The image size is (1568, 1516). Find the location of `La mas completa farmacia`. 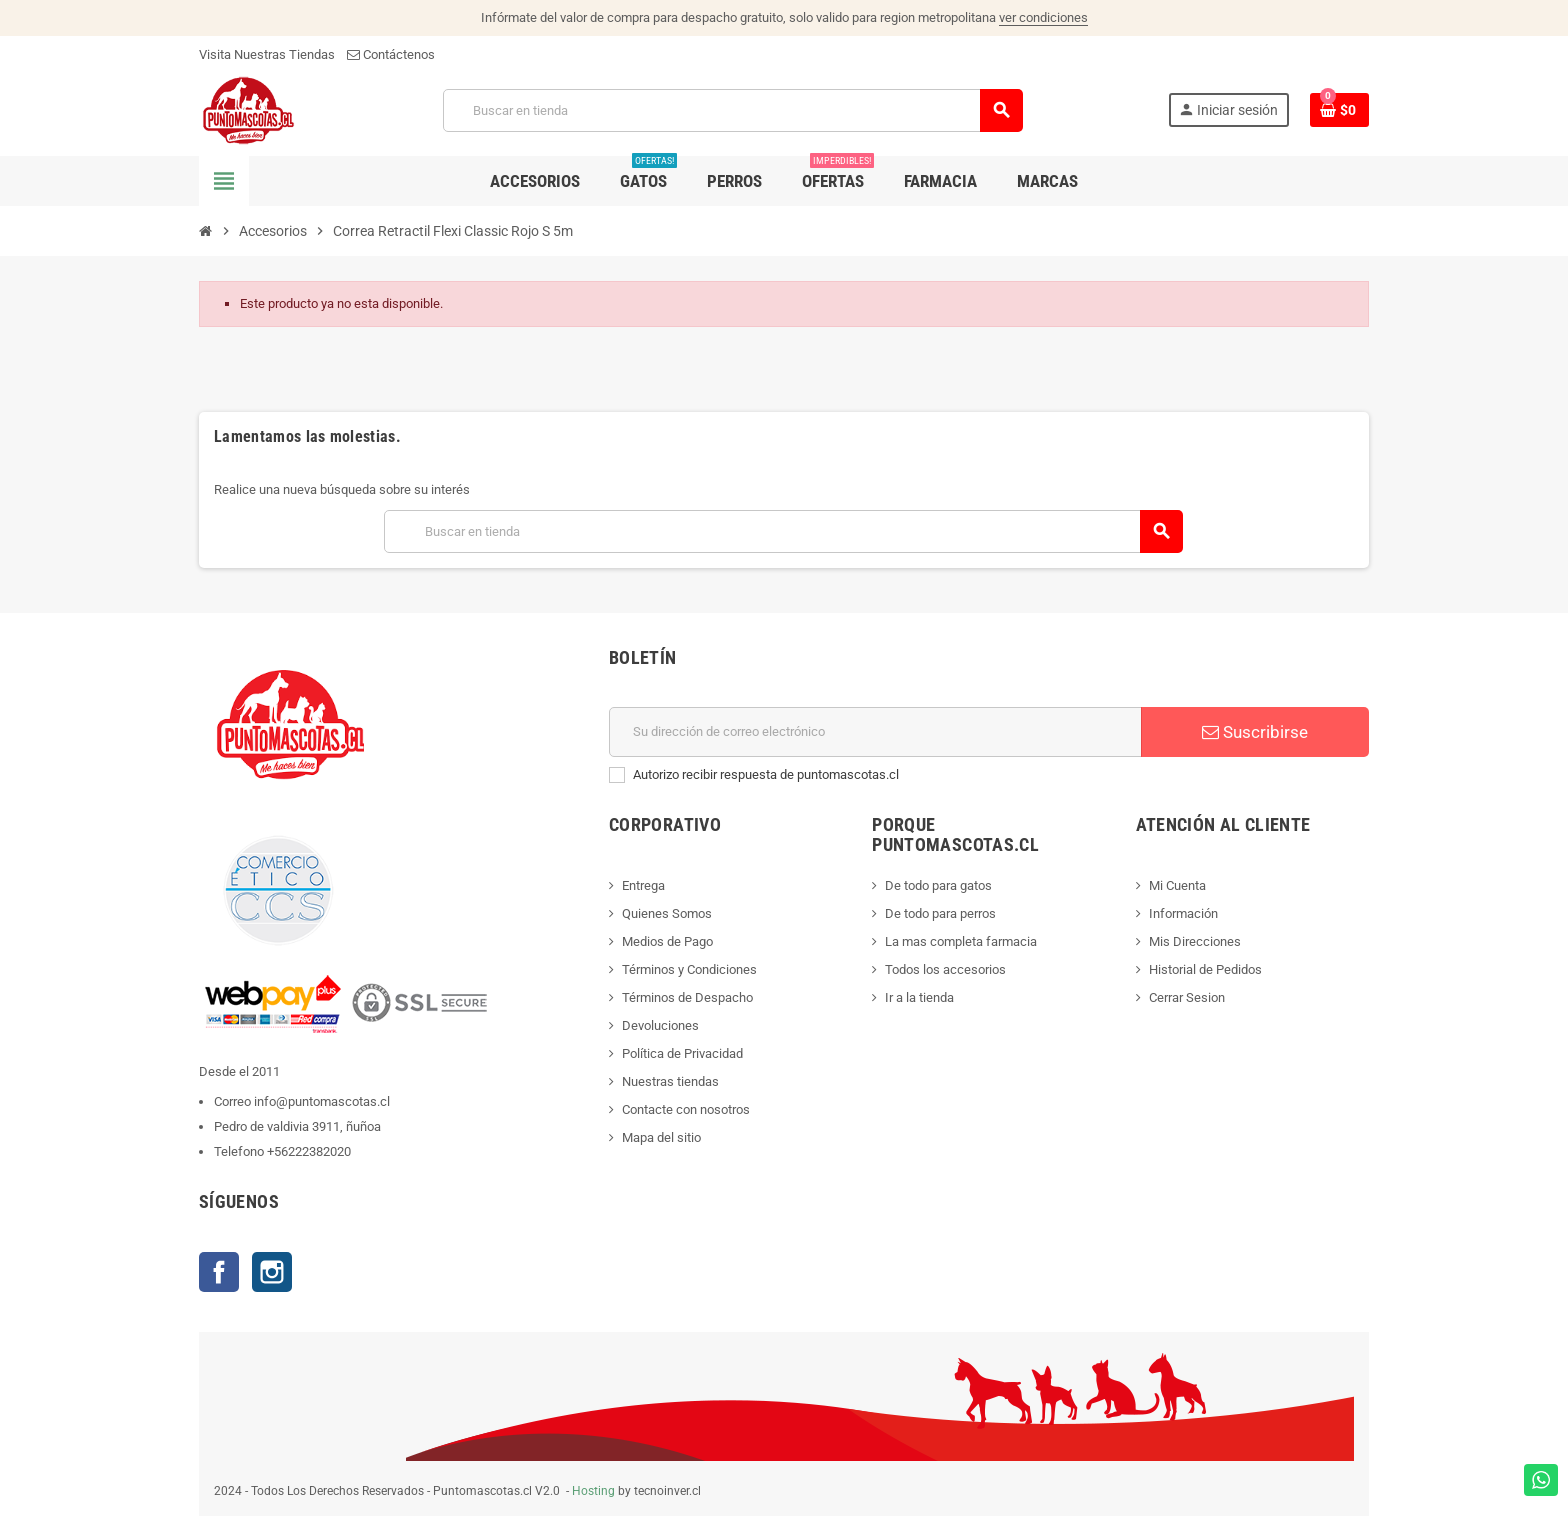

La mas completa farmacia is located at coordinates (961, 941).